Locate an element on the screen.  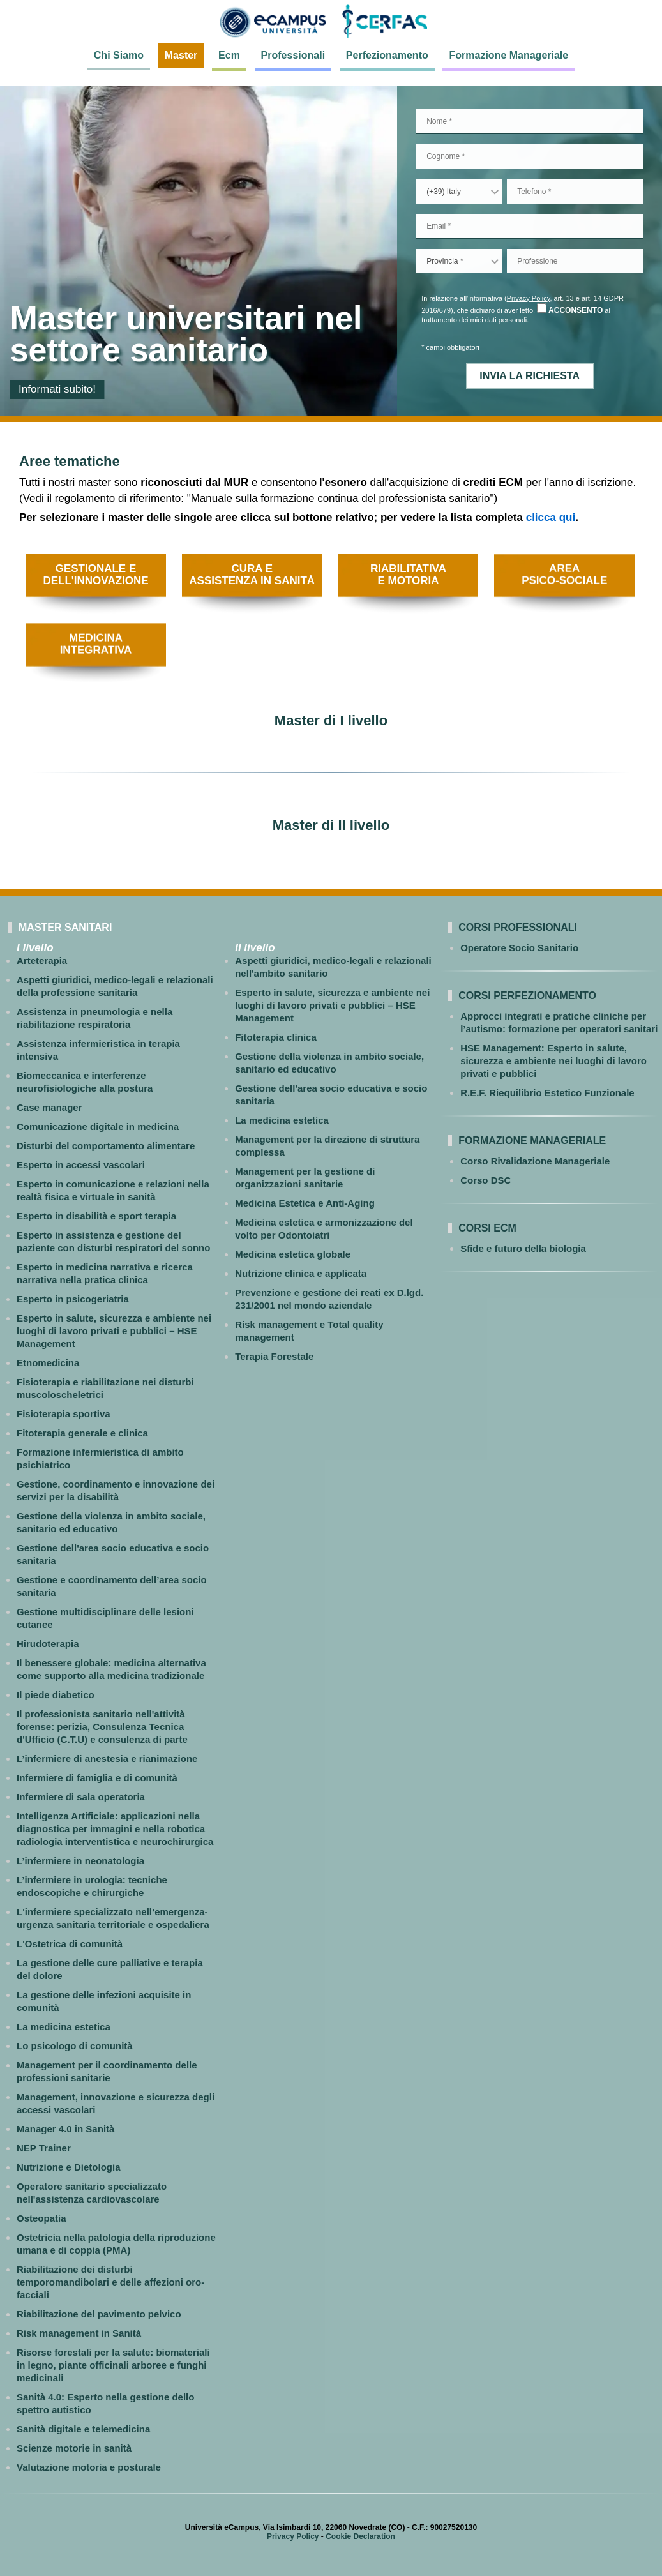
* campi obbligatori is located at coordinates (450, 347).